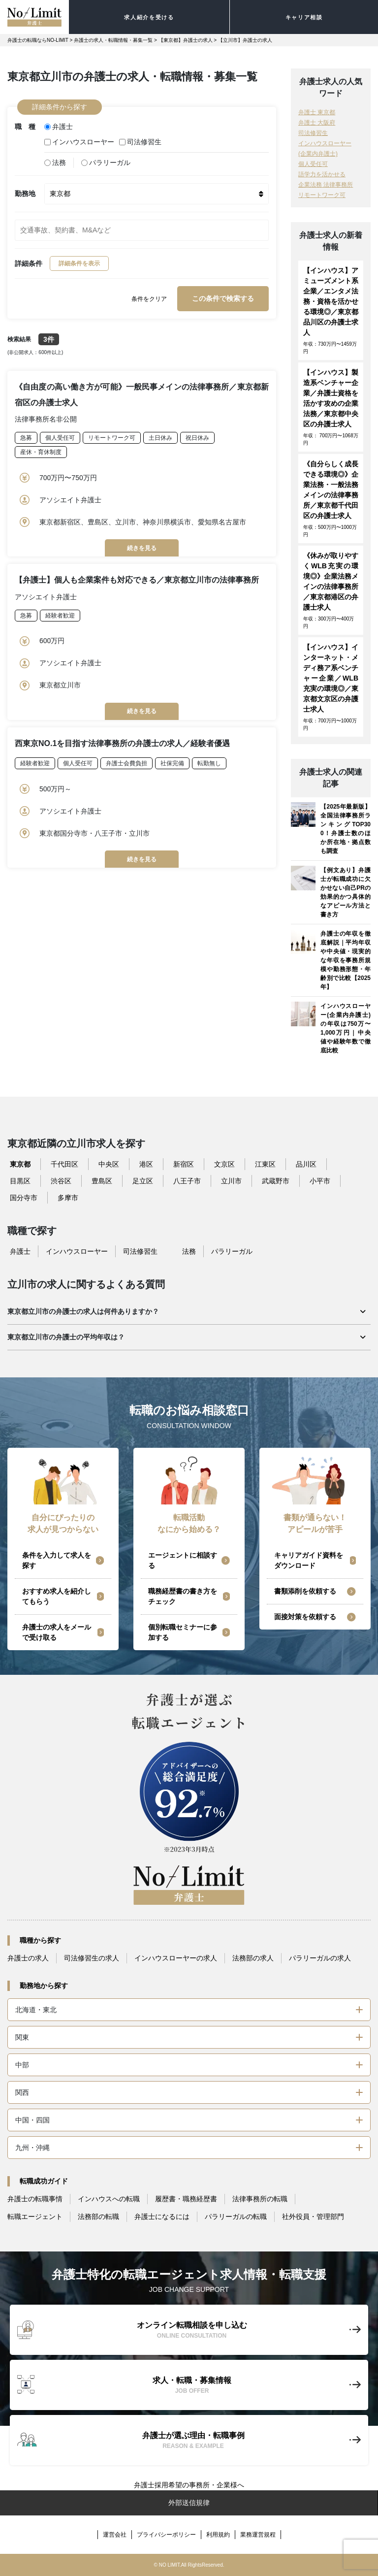 This screenshot has width=378, height=2576. Describe the element at coordinates (142, 1181) in the screenshot. I see `足立区` at that location.